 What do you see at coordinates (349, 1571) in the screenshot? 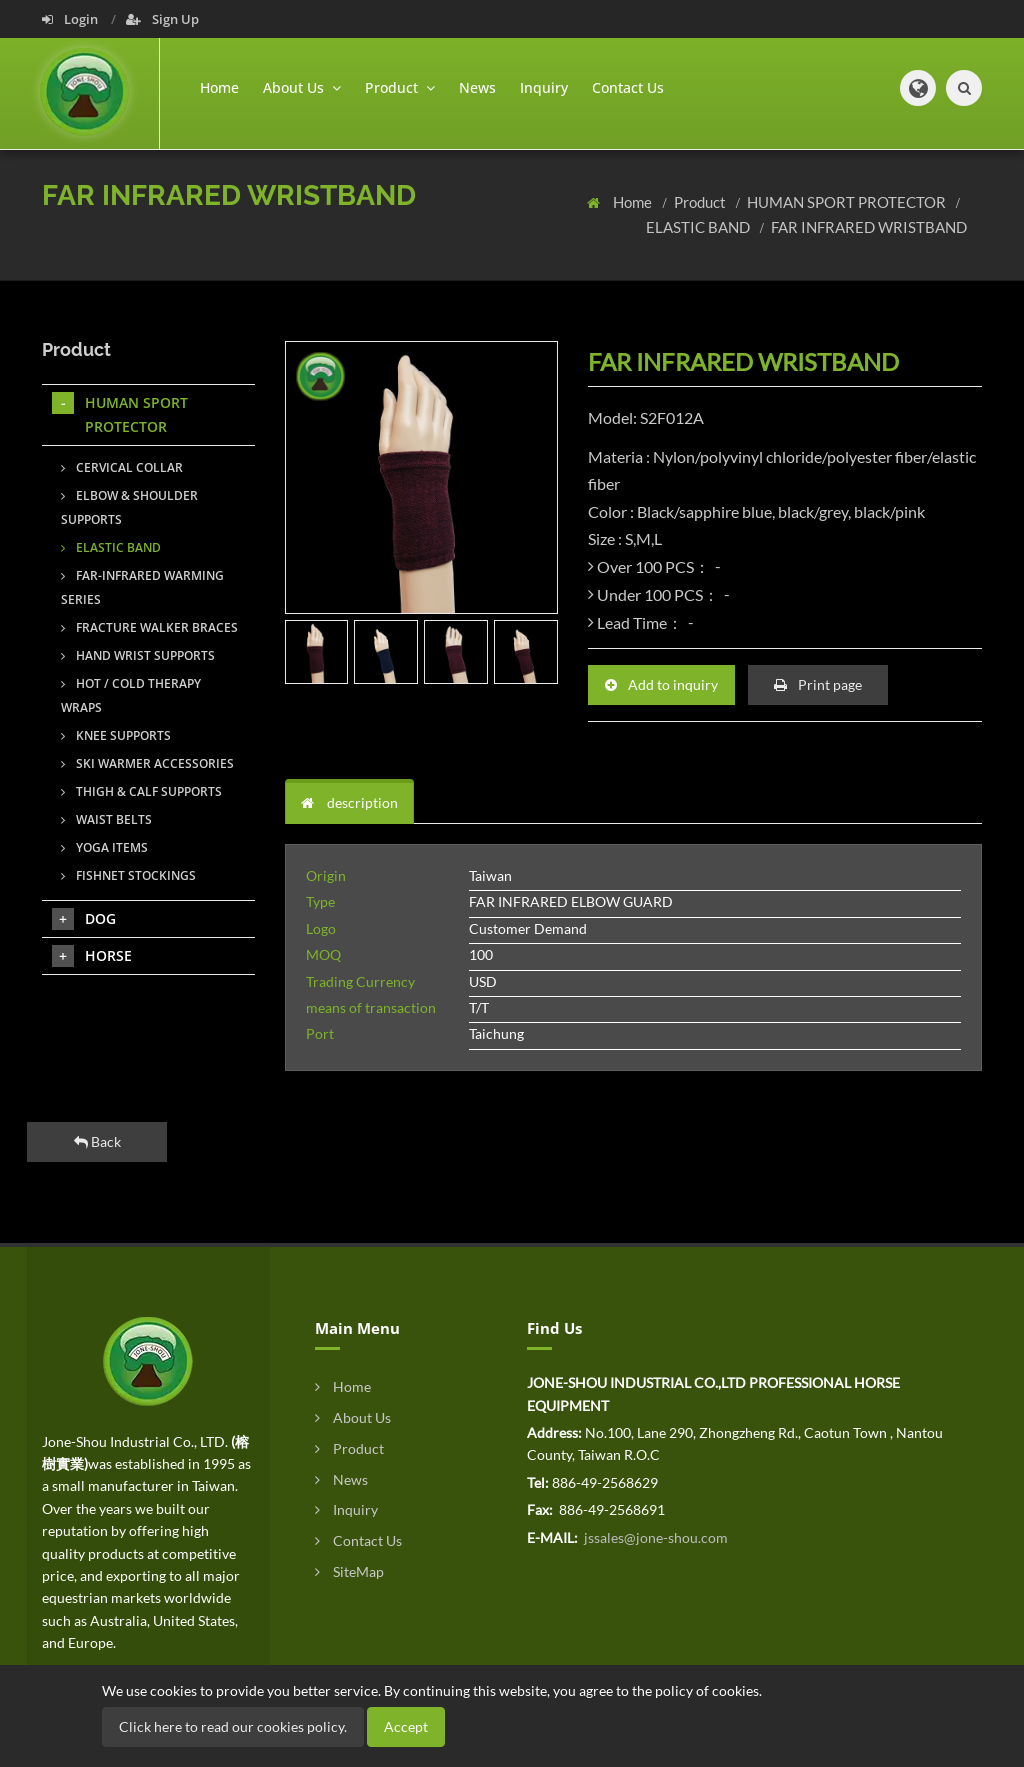
I see `SiteMap` at bounding box center [349, 1571].